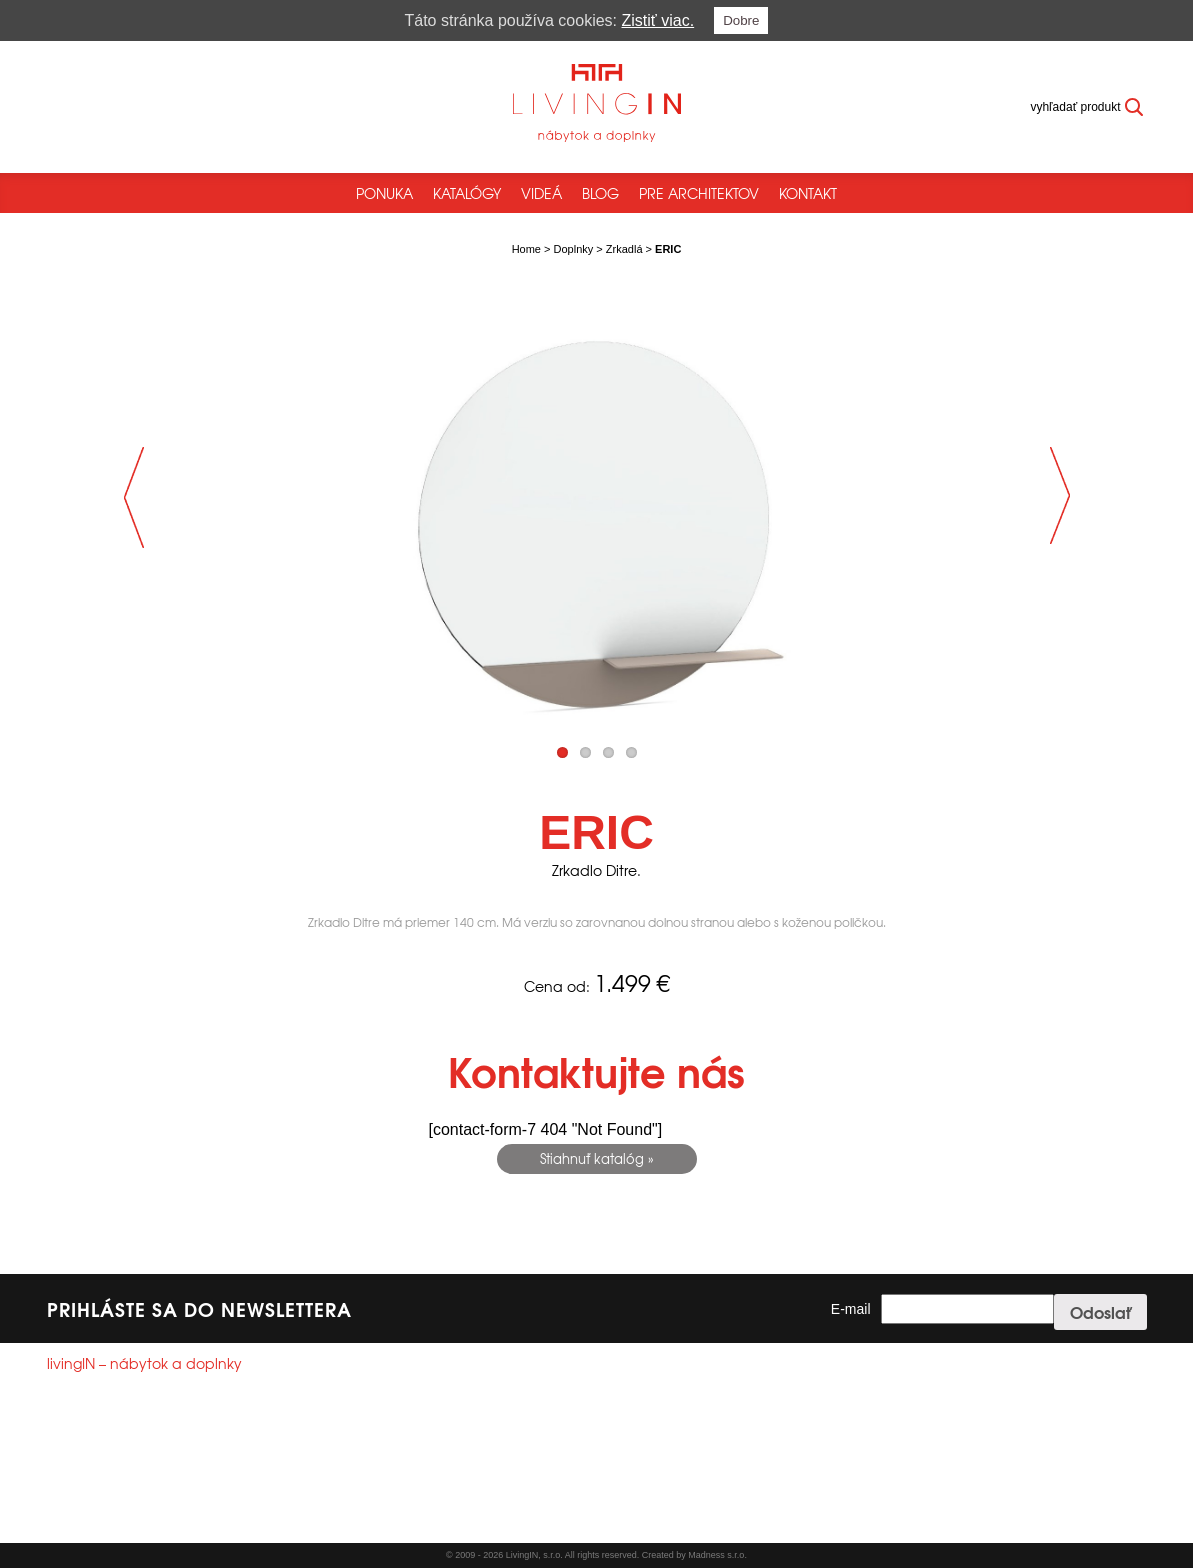  I want to click on E-mail, so click(851, 1309).